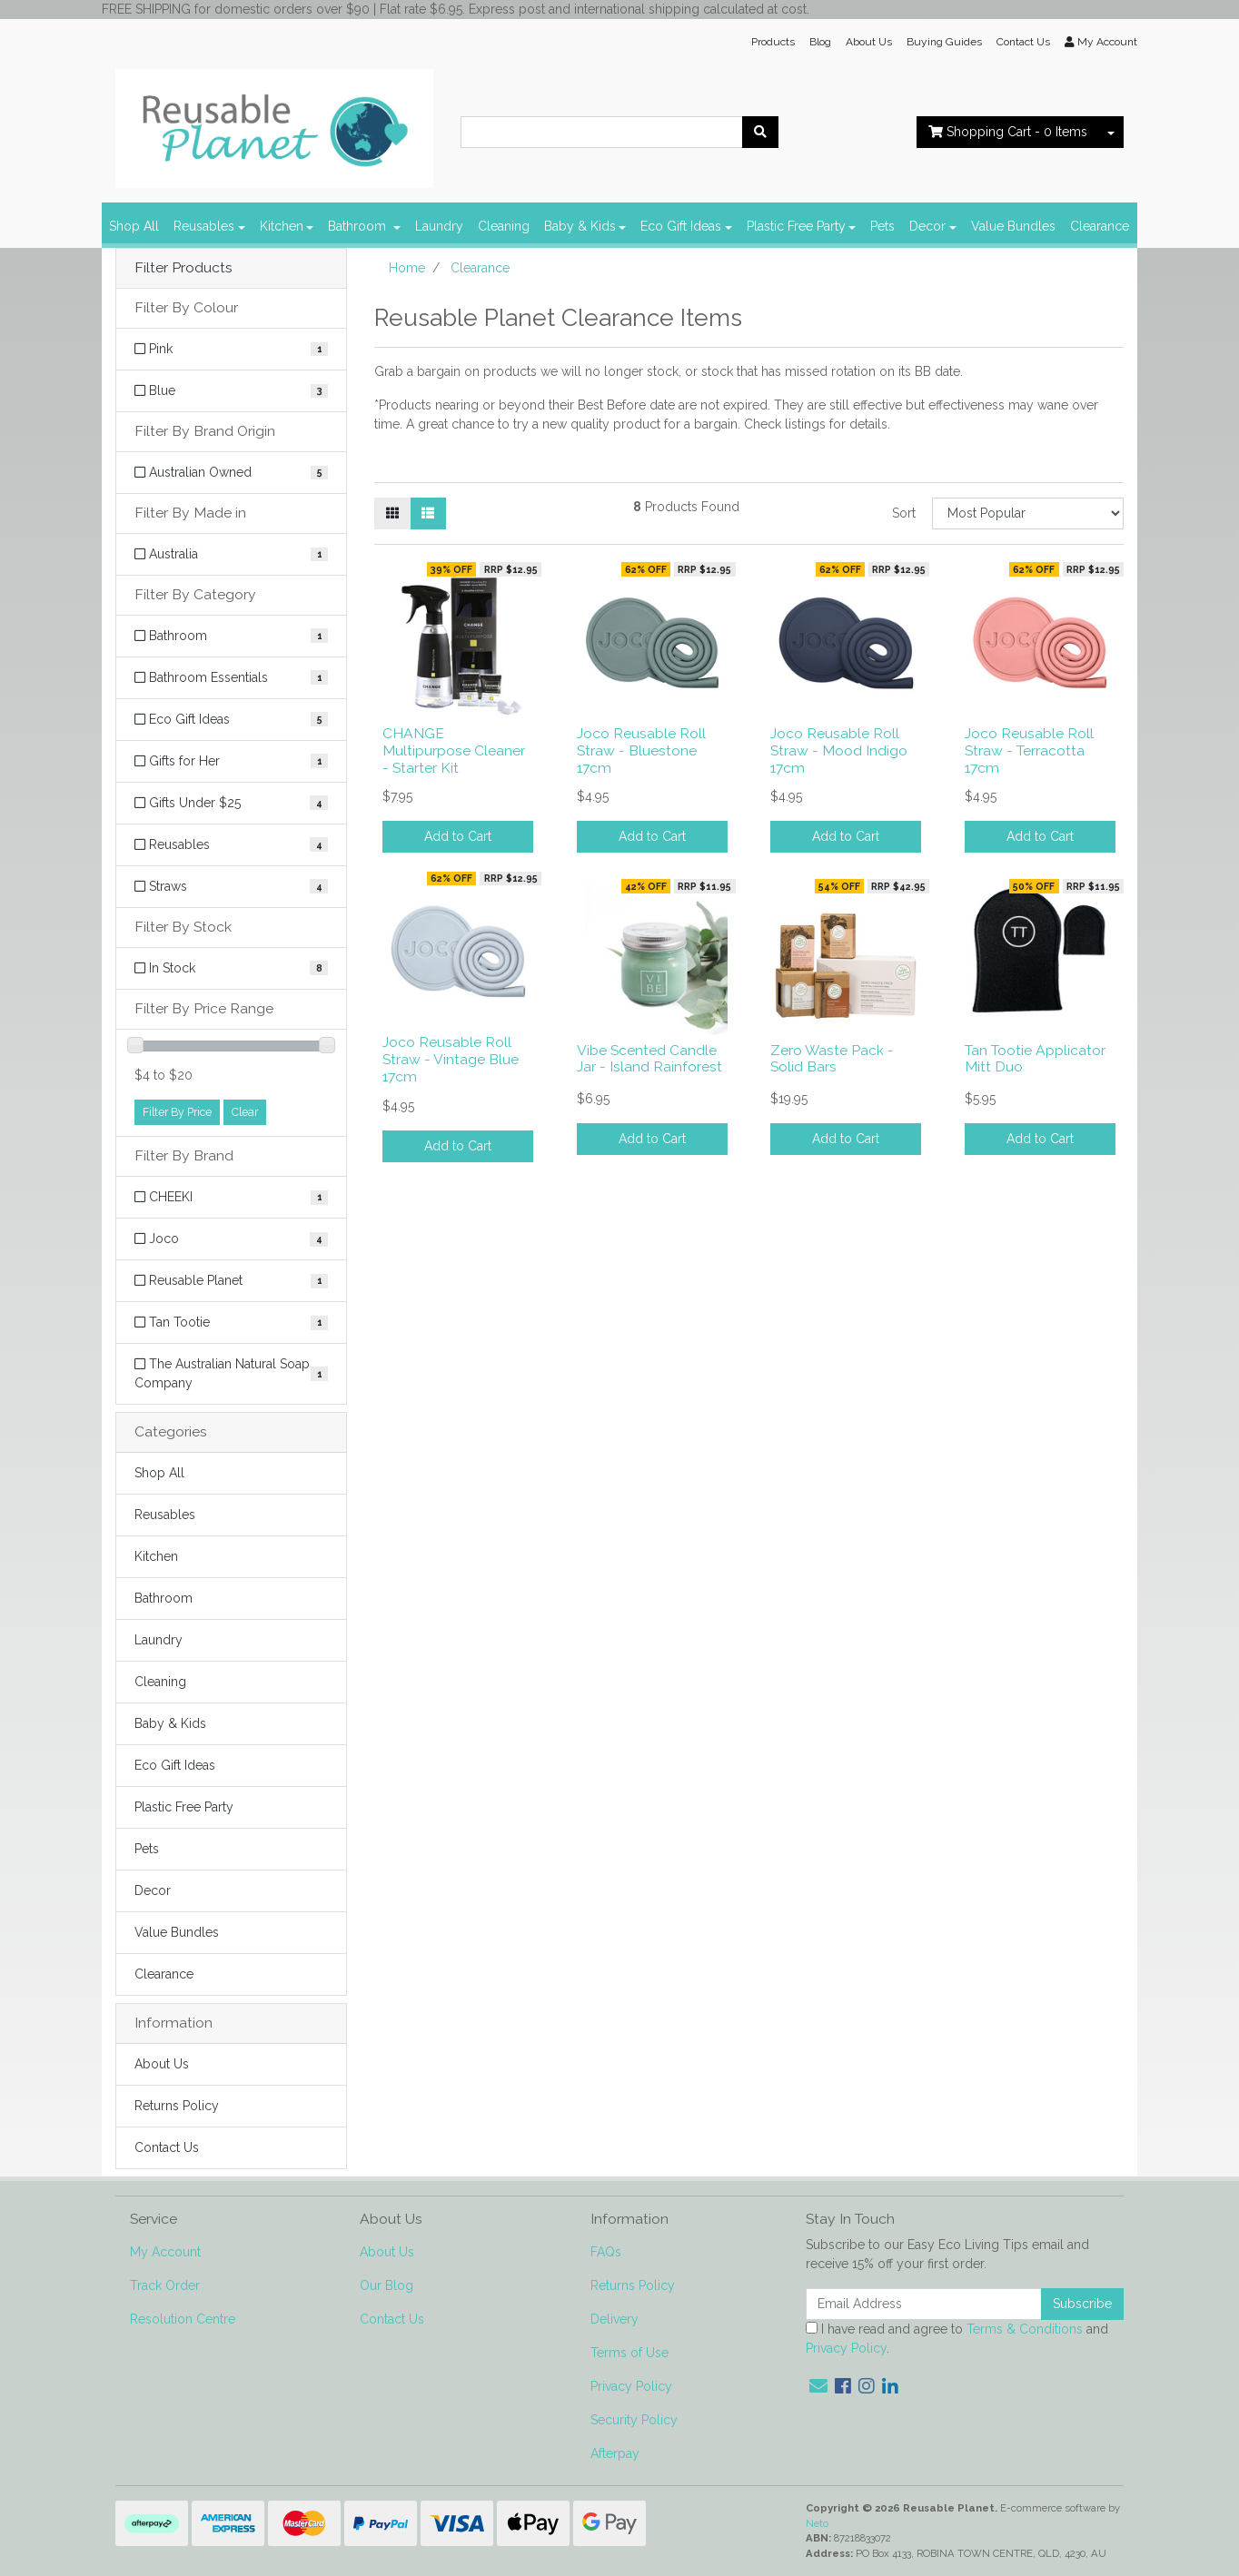  What do you see at coordinates (359, 226) in the screenshot?
I see `Bathroom` at bounding box center [359, 226].